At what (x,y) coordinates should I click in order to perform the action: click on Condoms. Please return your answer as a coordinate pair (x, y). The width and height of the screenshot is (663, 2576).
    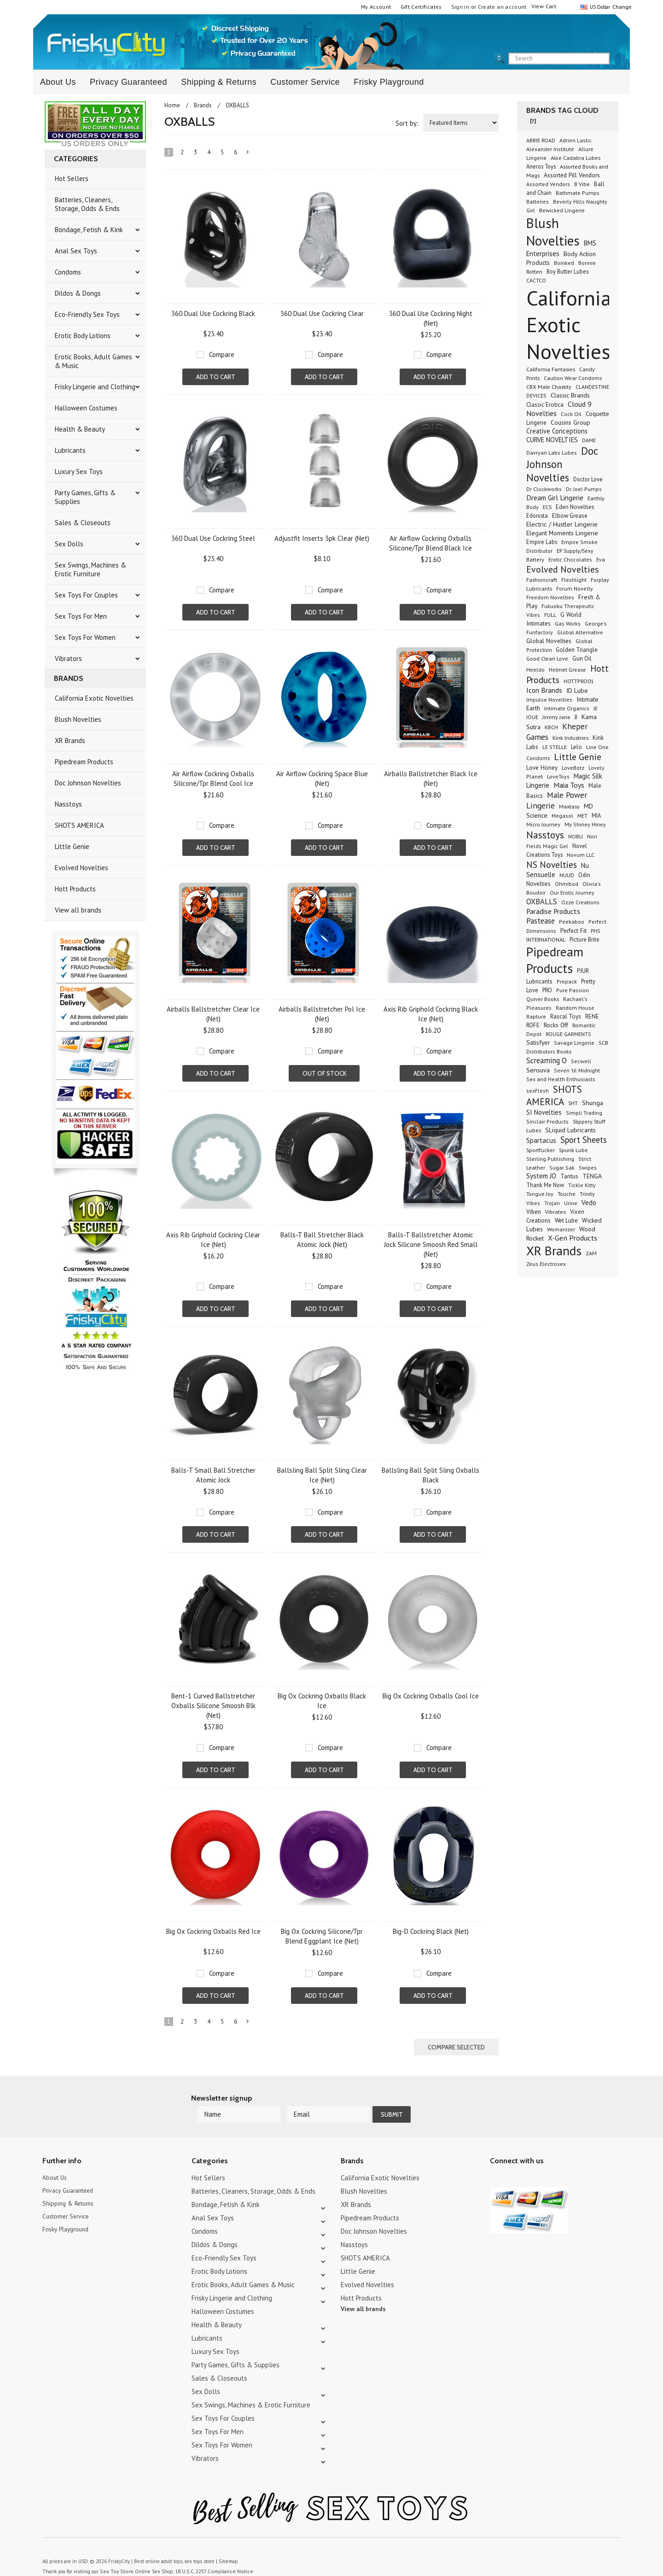
    Looking at the image, I should click on (68, 272).